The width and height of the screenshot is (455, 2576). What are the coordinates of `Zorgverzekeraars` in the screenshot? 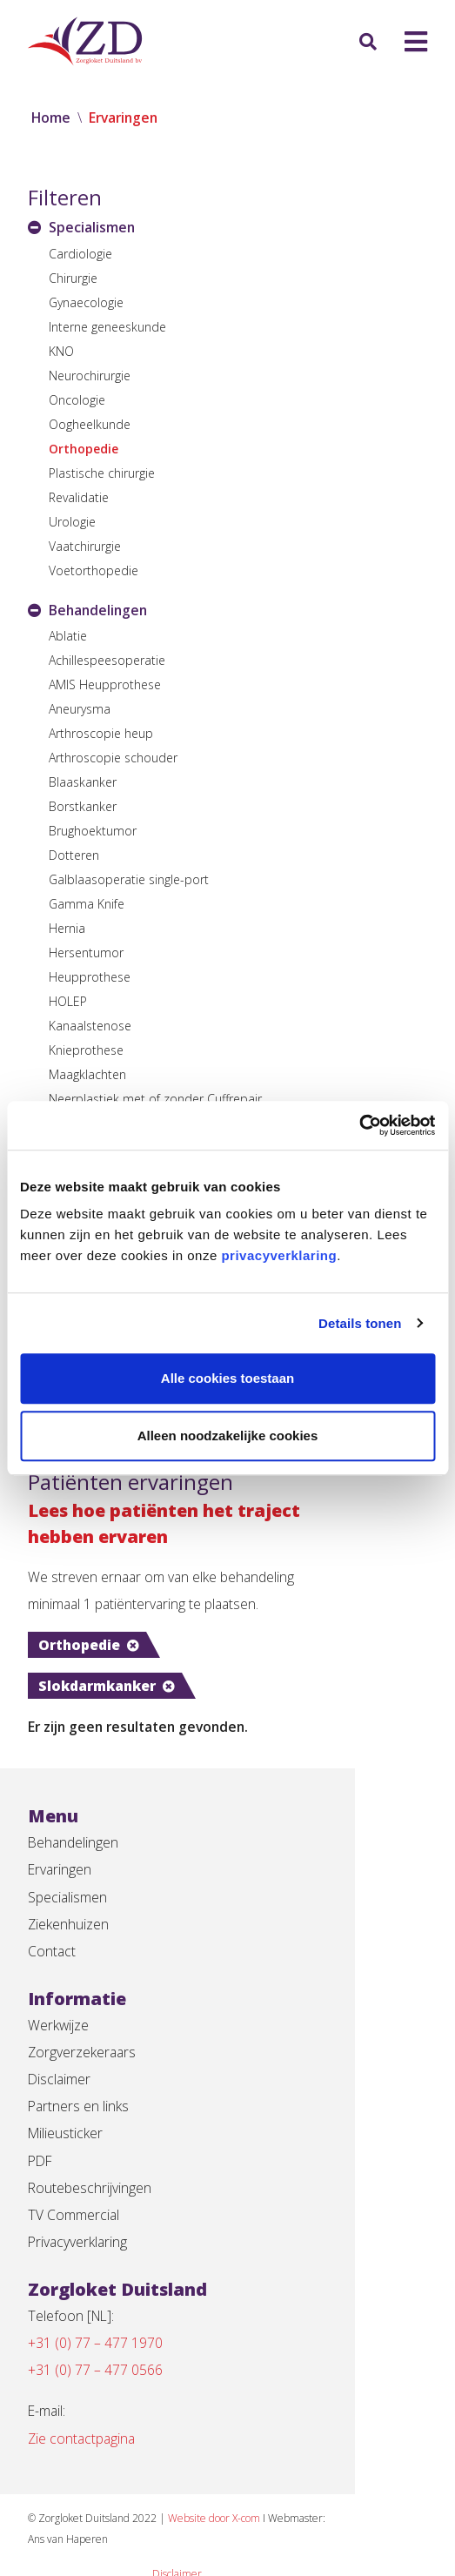 It's located at (83, 2020).